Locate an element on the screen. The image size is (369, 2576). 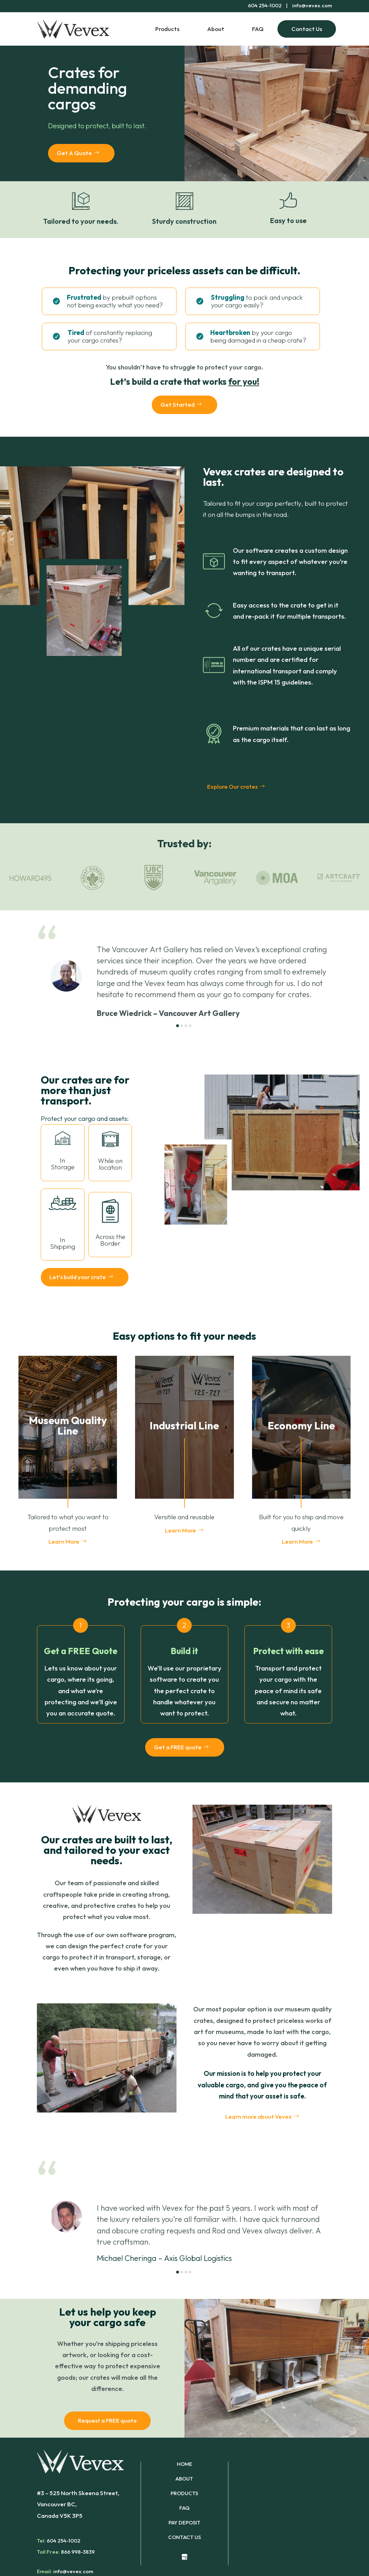
Contact Us is located at coordinates (306, 28).